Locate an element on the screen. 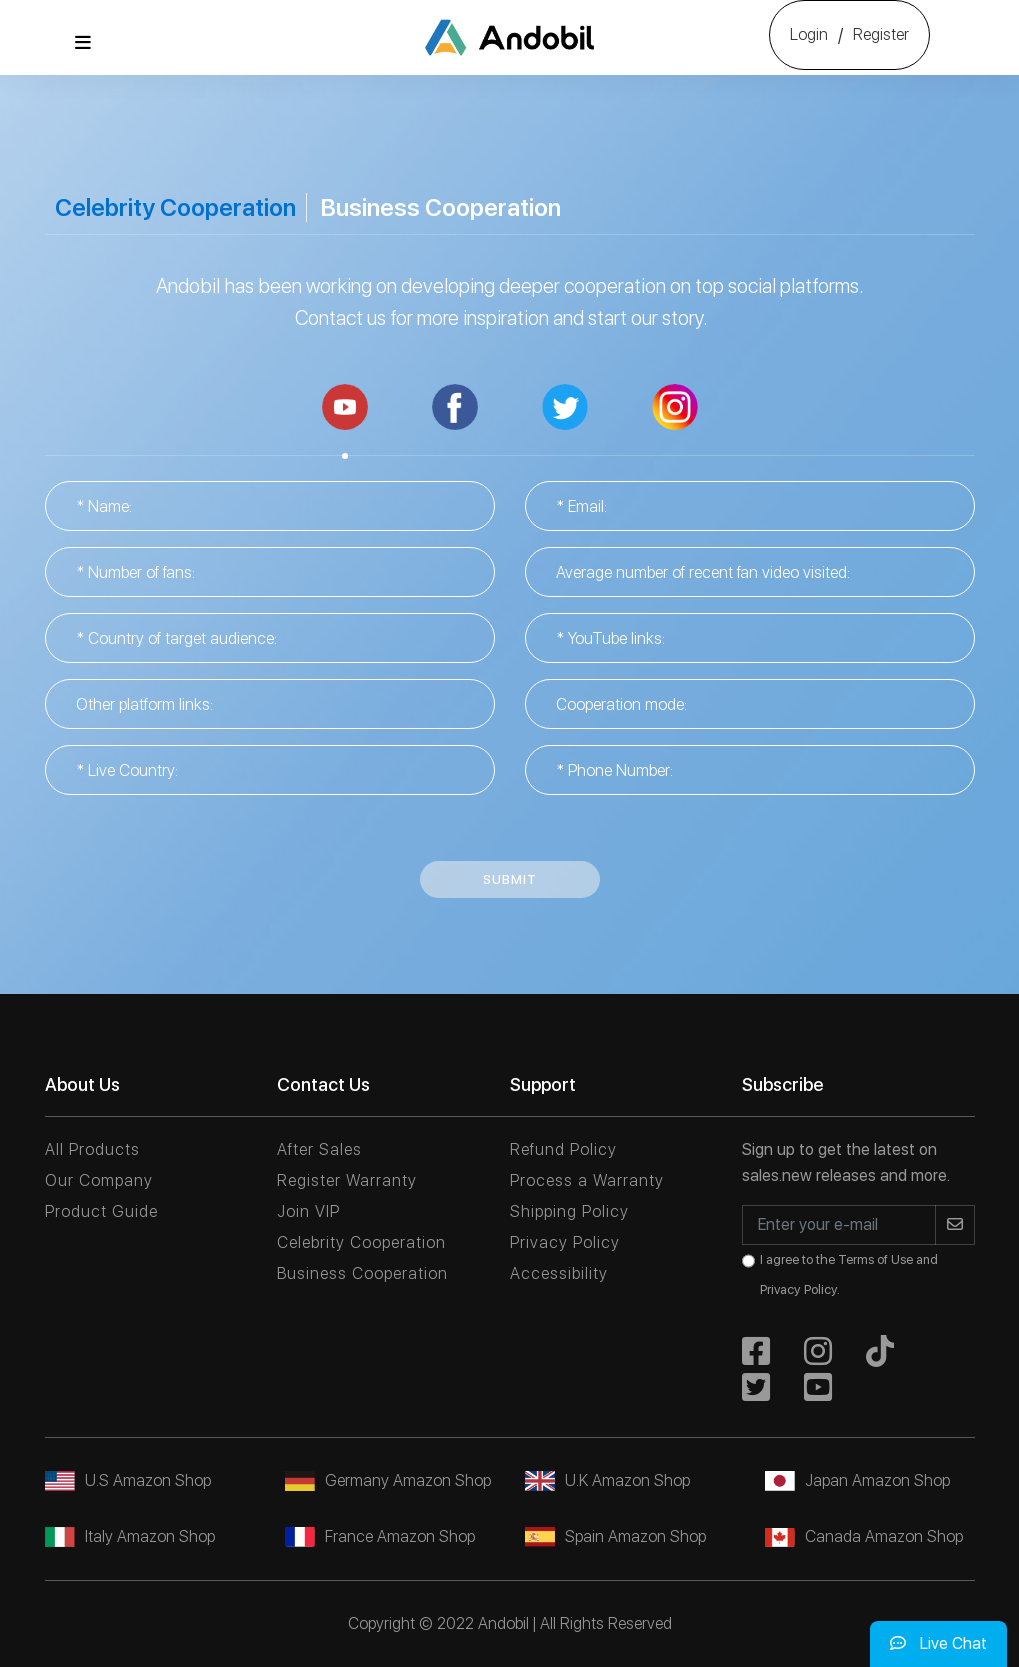  Product Guide is located at coordinates (101, 1211).